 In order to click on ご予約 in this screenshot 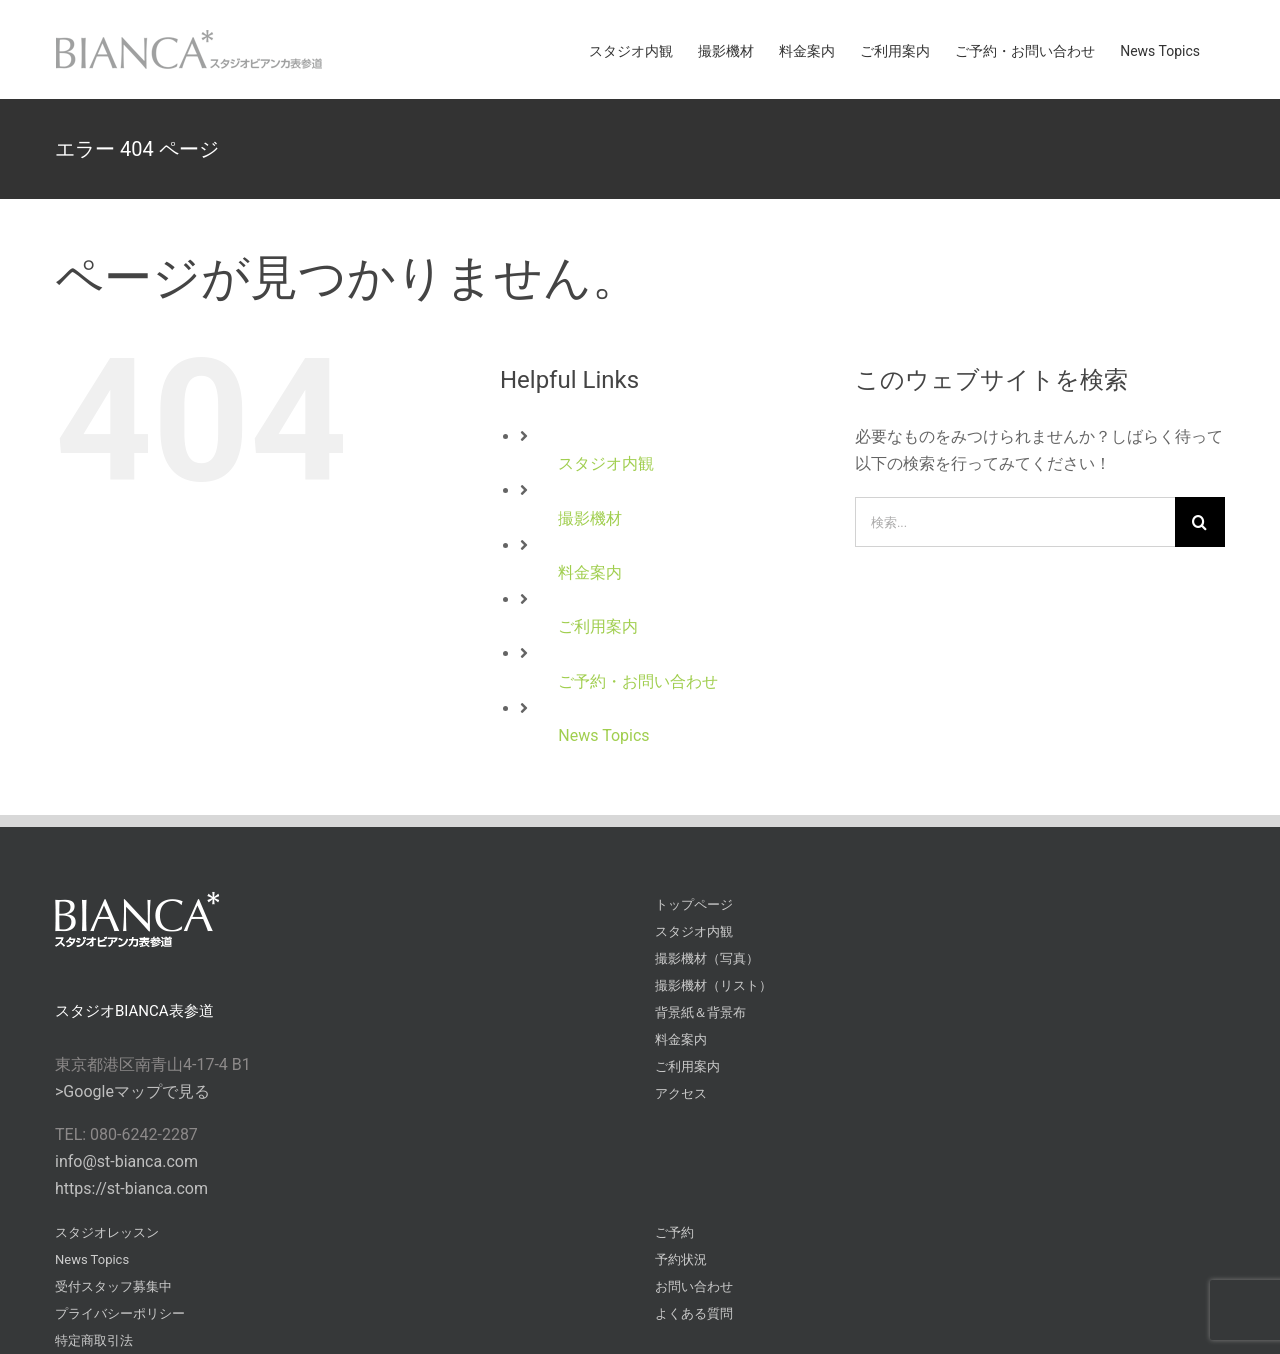, I will do `click(674, 1232)`.